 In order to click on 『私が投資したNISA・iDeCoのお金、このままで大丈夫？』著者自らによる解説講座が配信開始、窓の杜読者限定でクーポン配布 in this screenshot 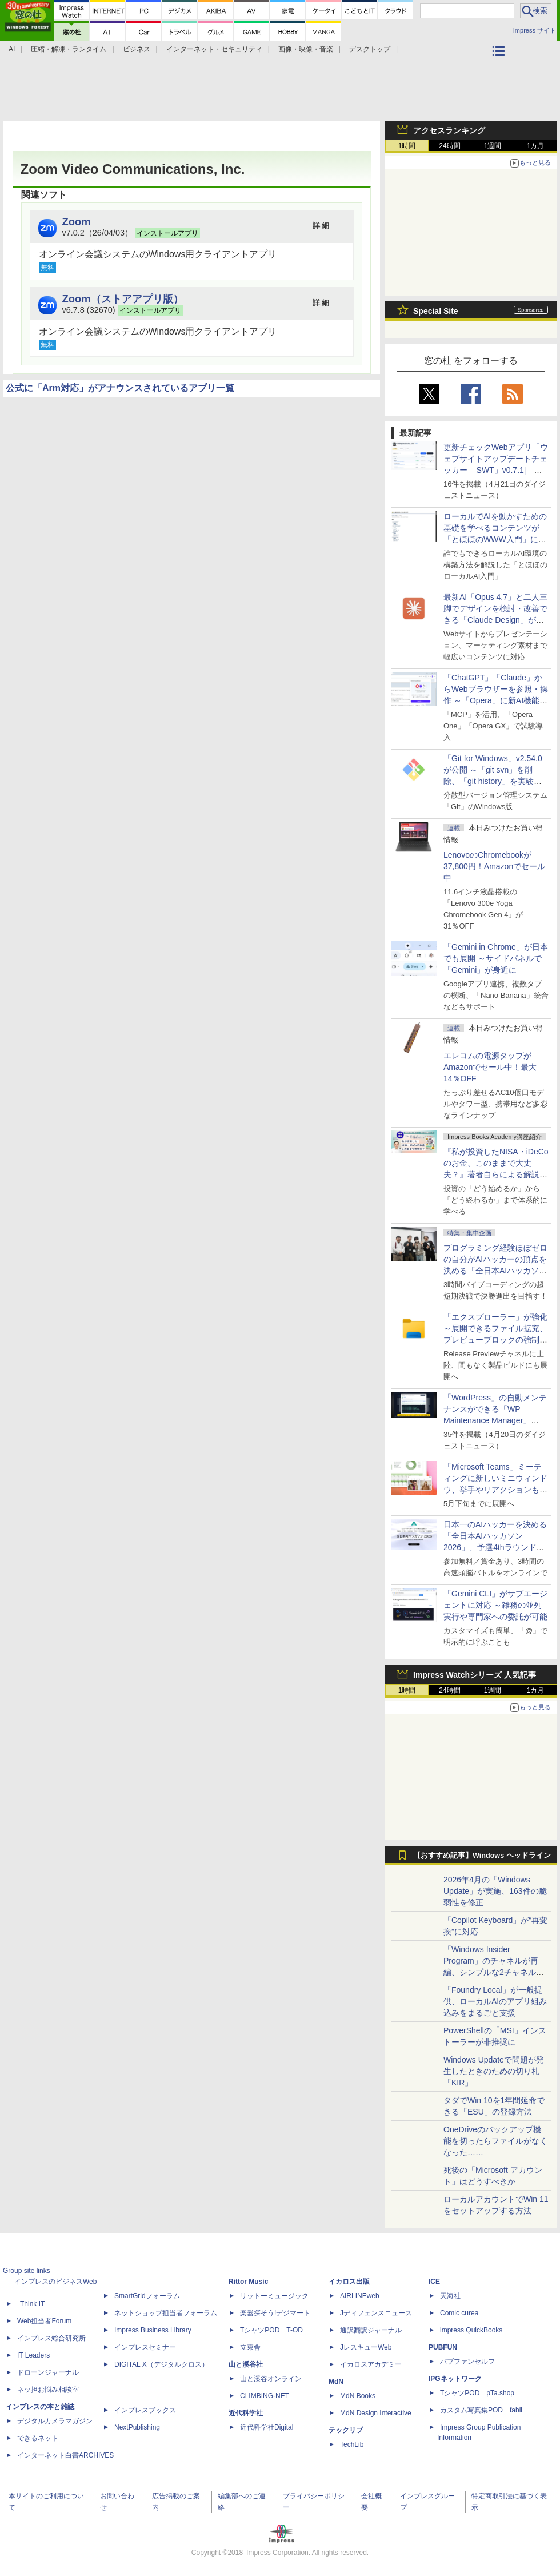, I will do `click(496, 1174)`.